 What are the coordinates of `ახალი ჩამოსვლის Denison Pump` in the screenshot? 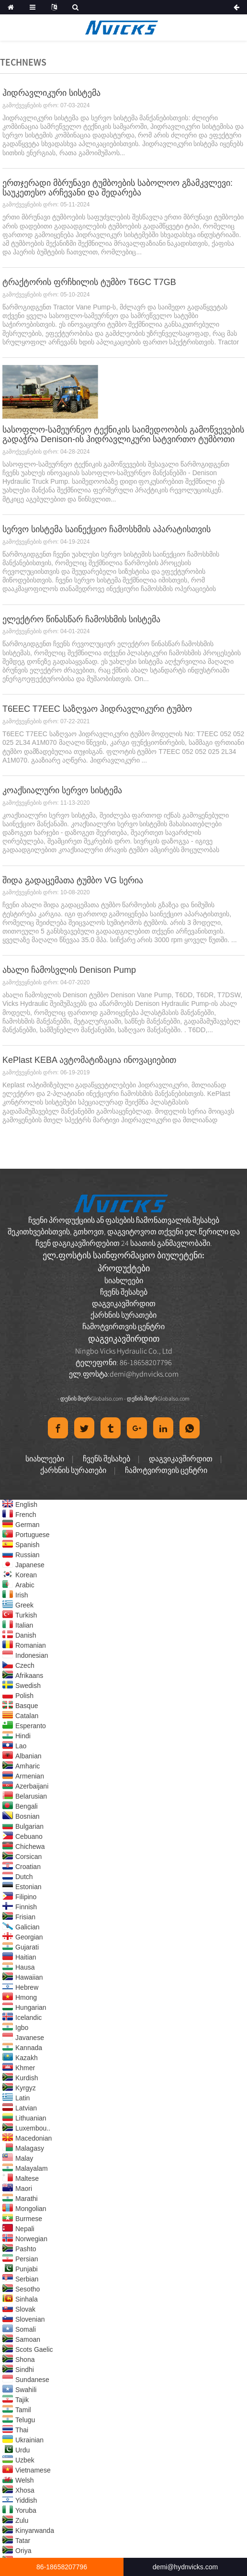 It's located at (69, 970).